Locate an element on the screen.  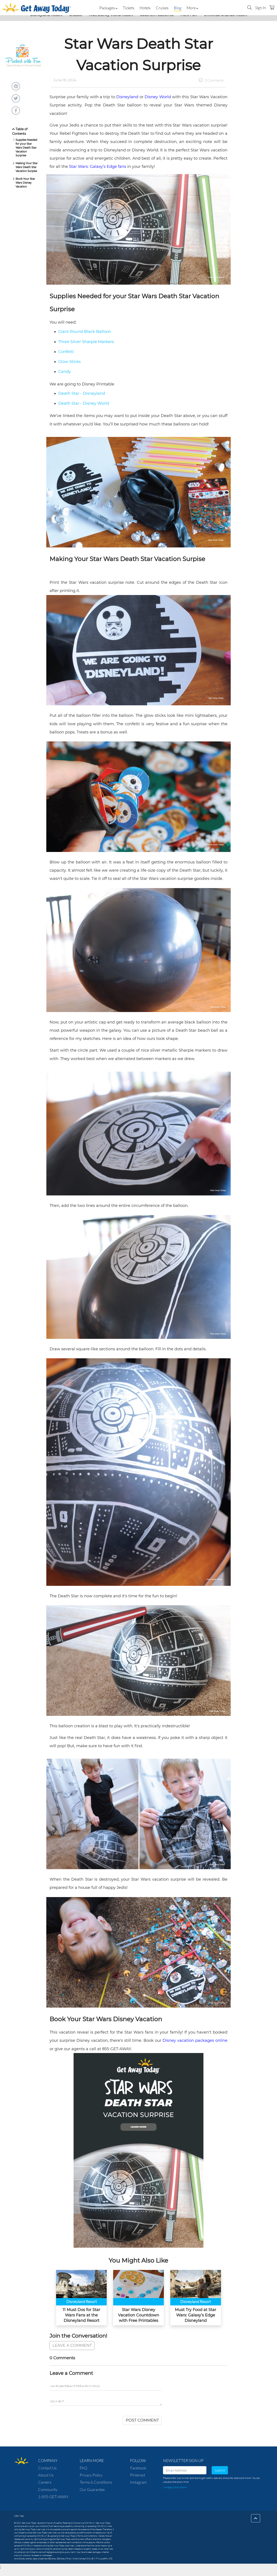
Community is located at coordinates (48, 2496).